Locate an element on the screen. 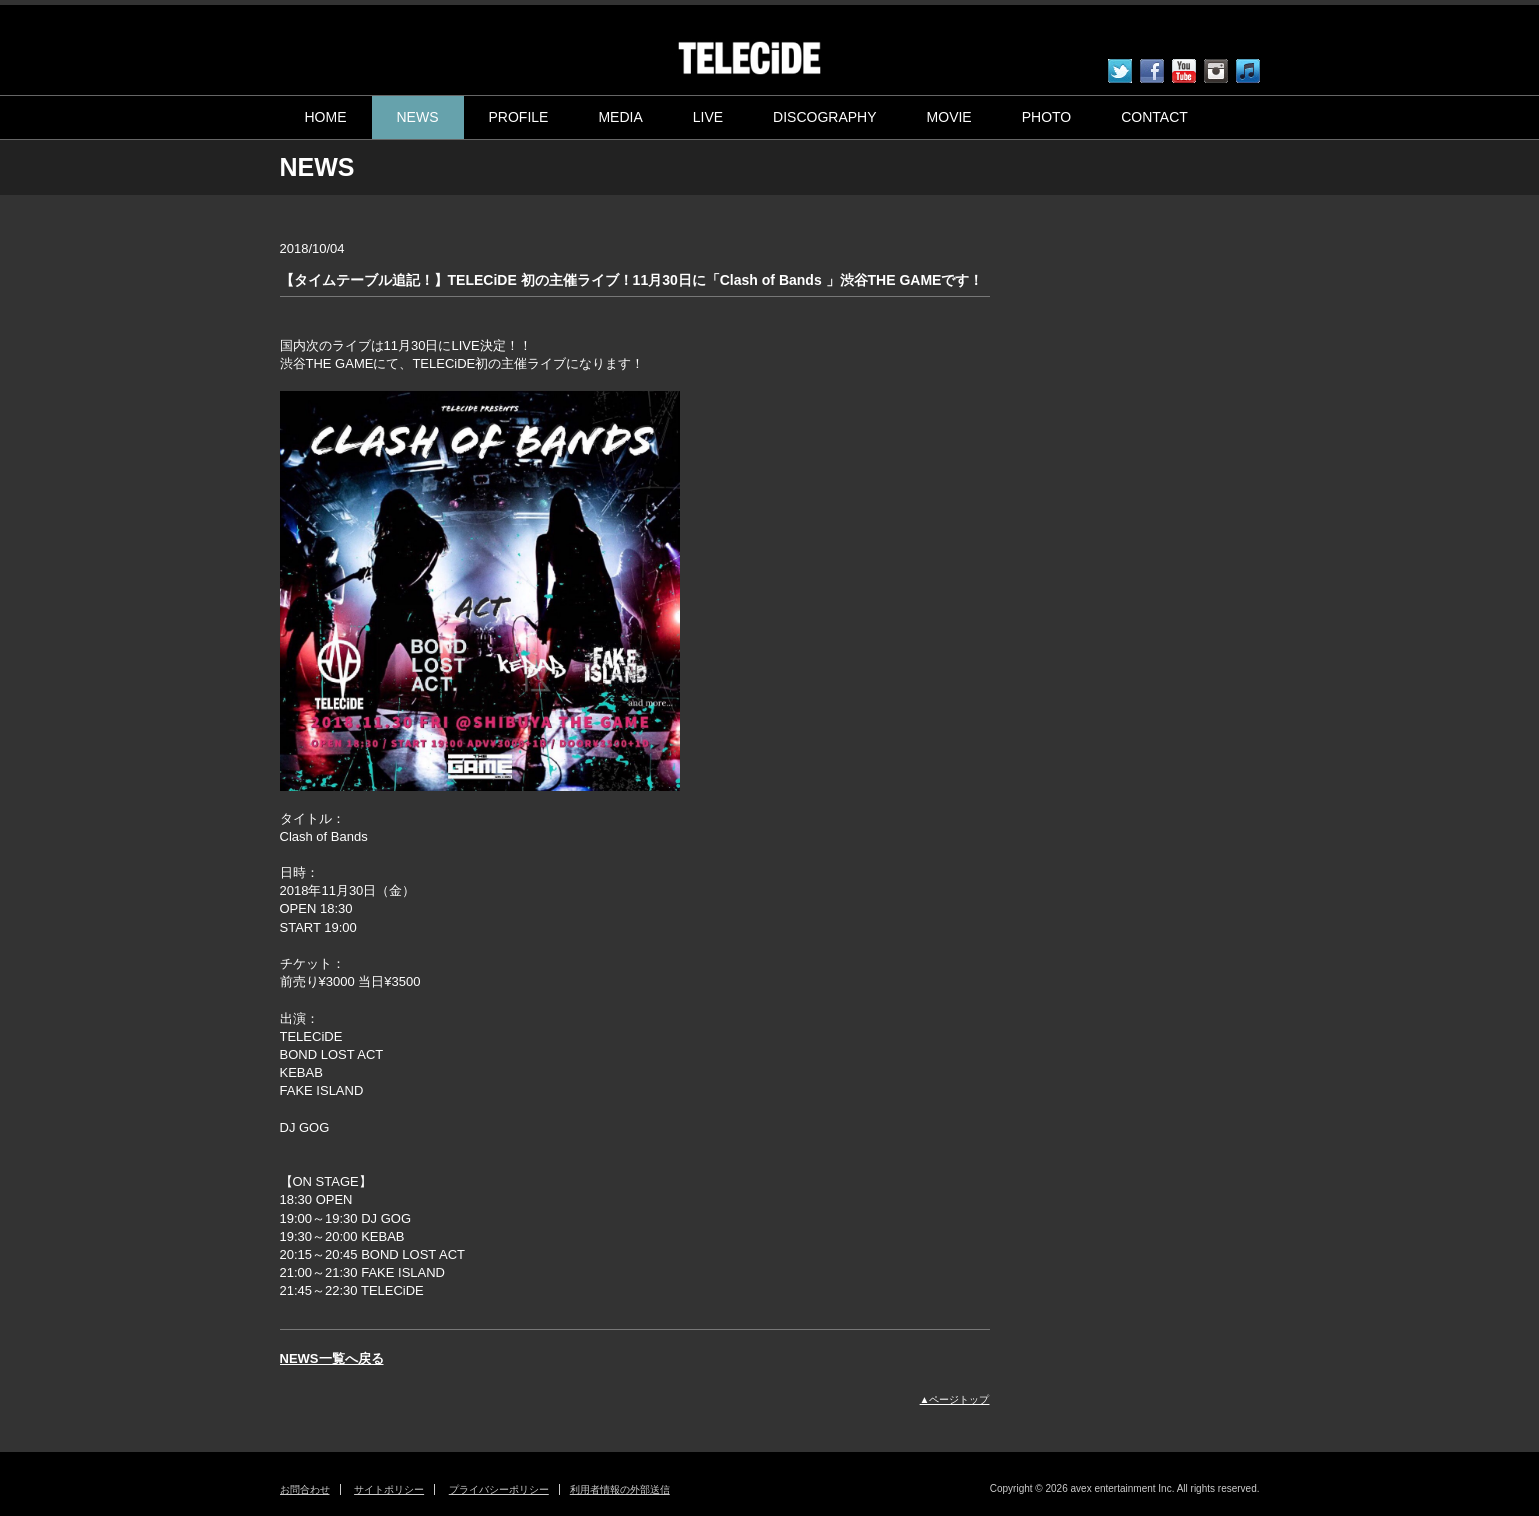 The width and height of the screenshot is (1539, 1516). NEWS一覧へ戻る is located at coordinates (332, 1358).